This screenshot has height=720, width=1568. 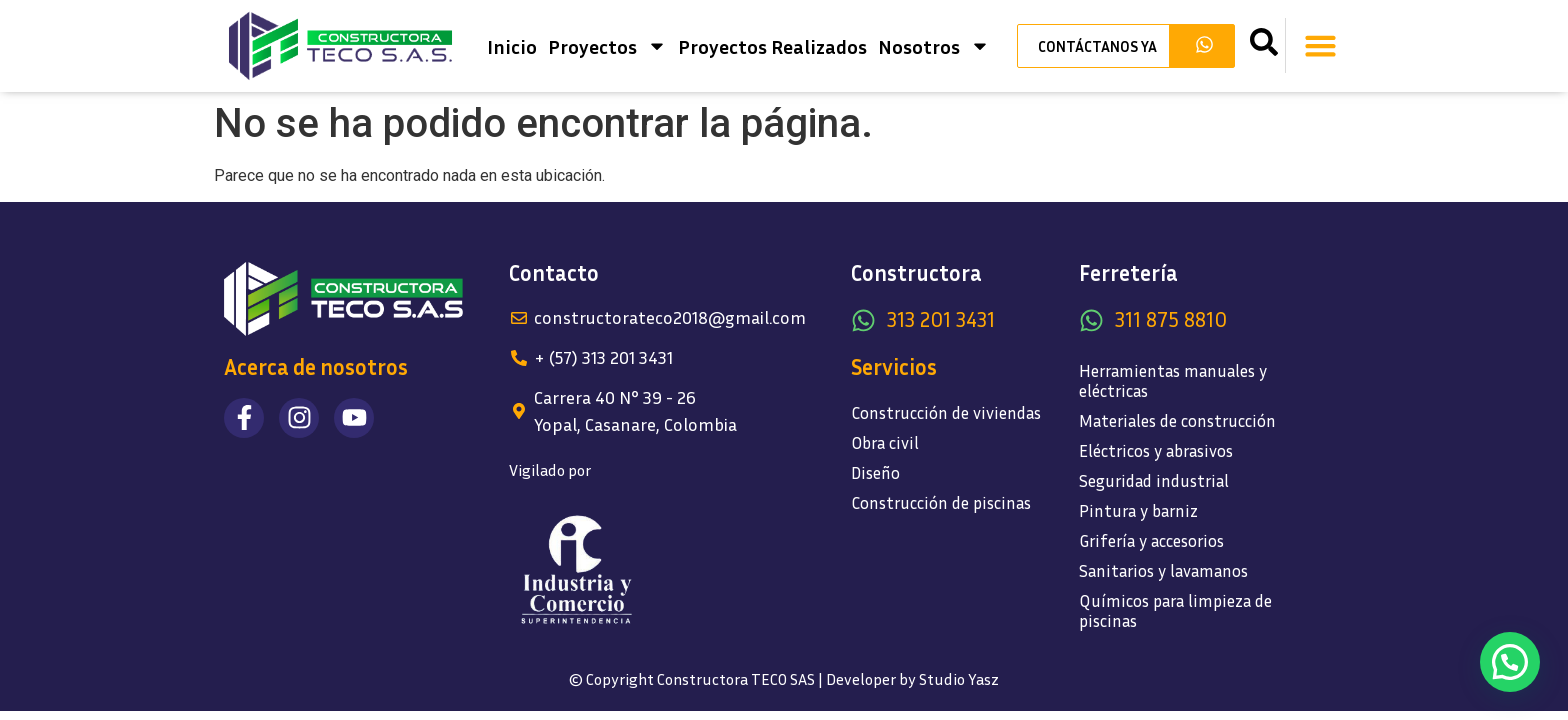 What do you see at coordinates (1321, 46) in the screenshot?
I see `[button]` at bounding box center [1321, 46].